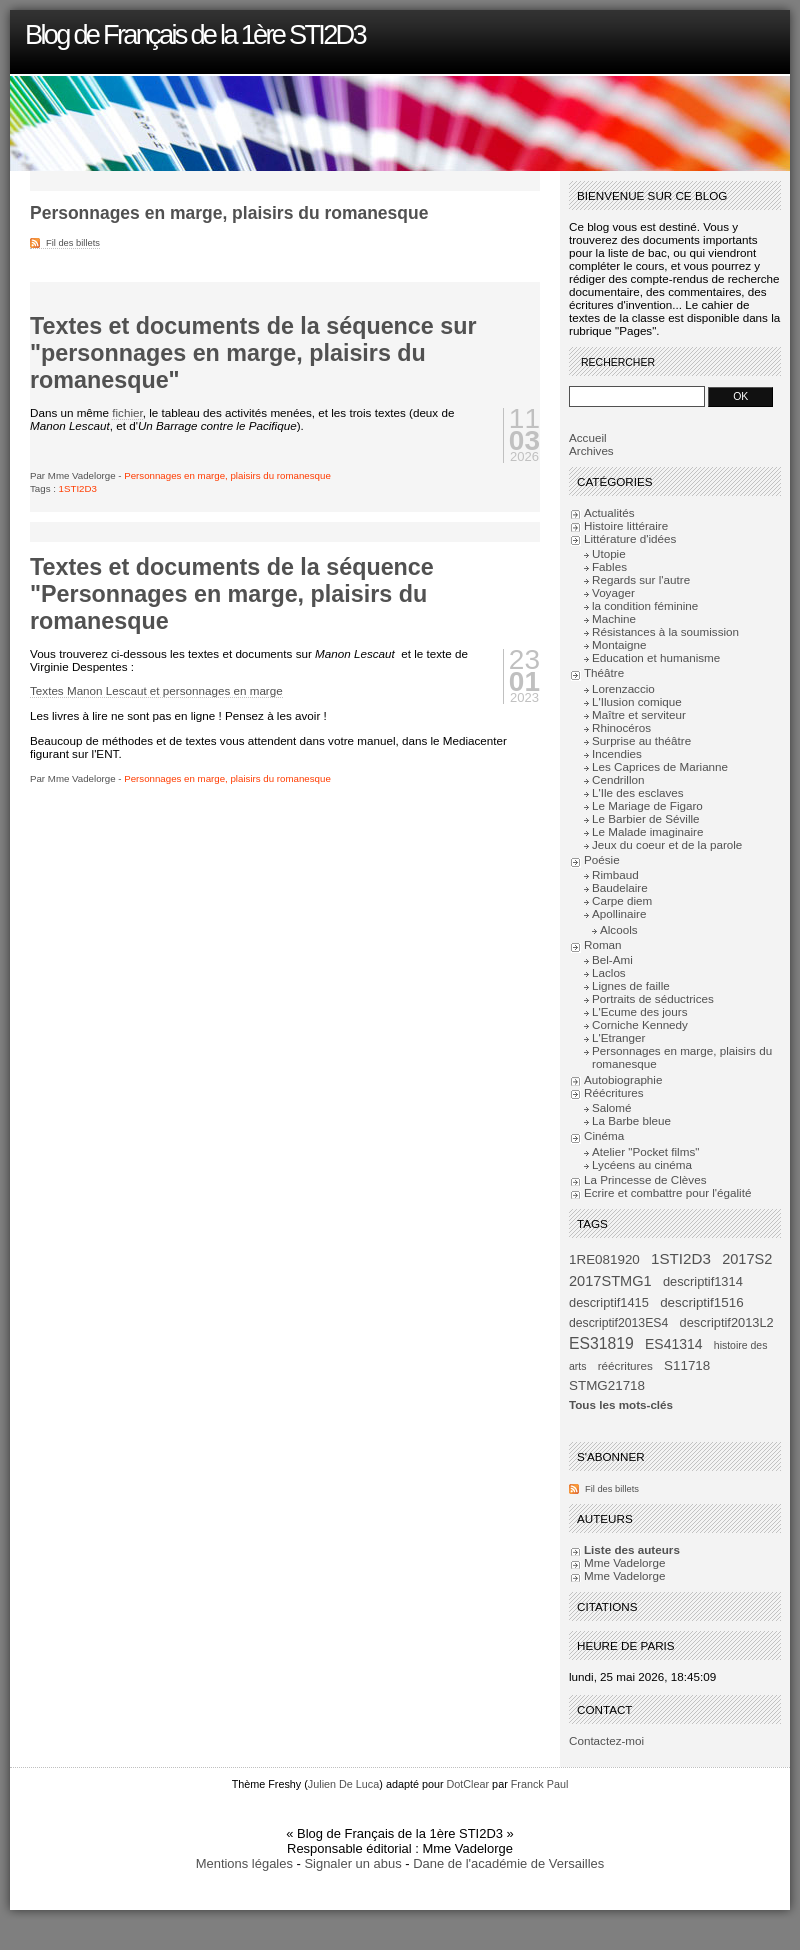 The width and height of the screenshot is (800, 1950). What do you see at coordinates (623, 688) in the screenshot?
I see `Lorenzaccio` at bounding box center [623, 688].